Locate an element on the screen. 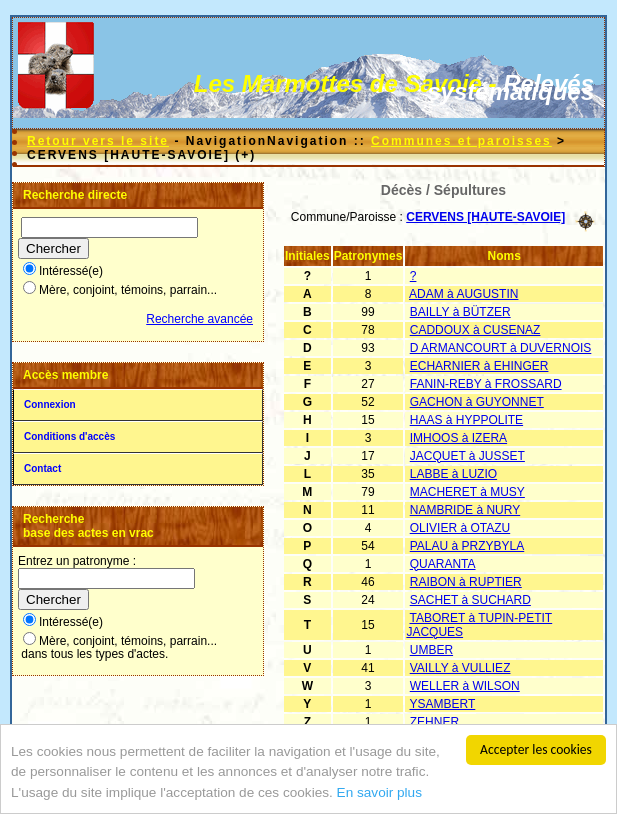  HAAS à HYPPOLITE is located at coordinates (466, 420).